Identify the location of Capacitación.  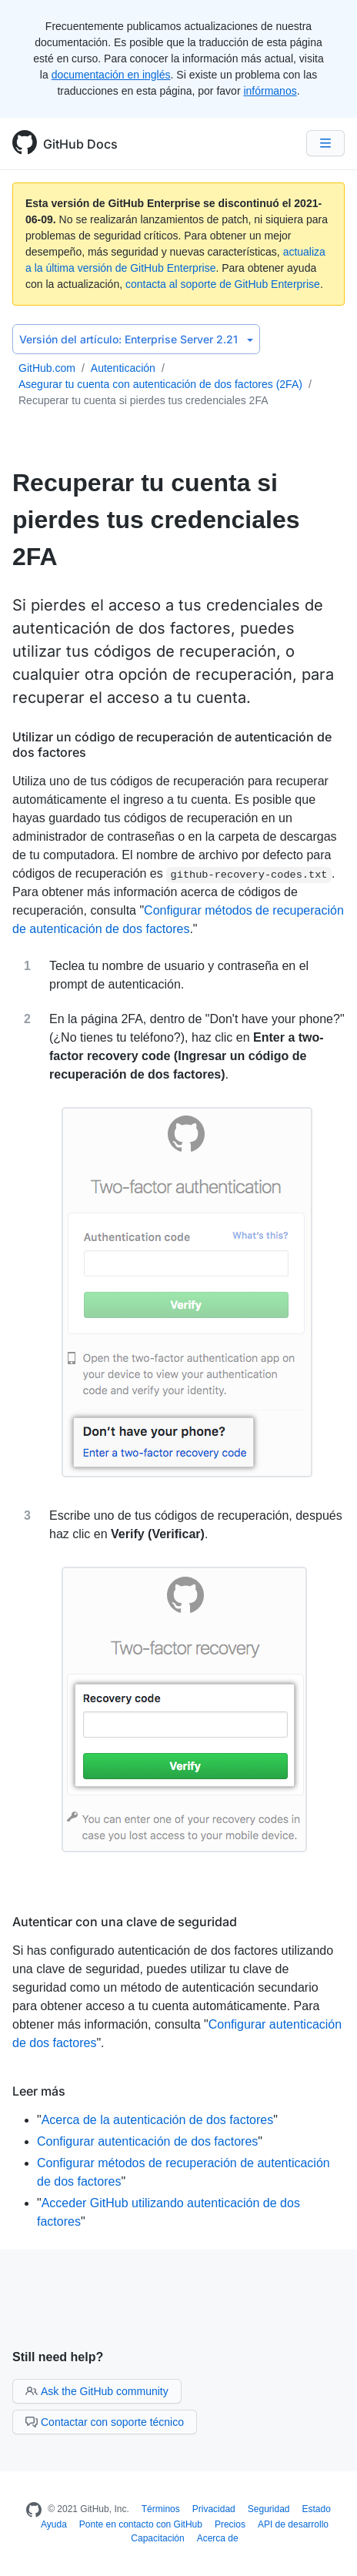
(157, 2538).